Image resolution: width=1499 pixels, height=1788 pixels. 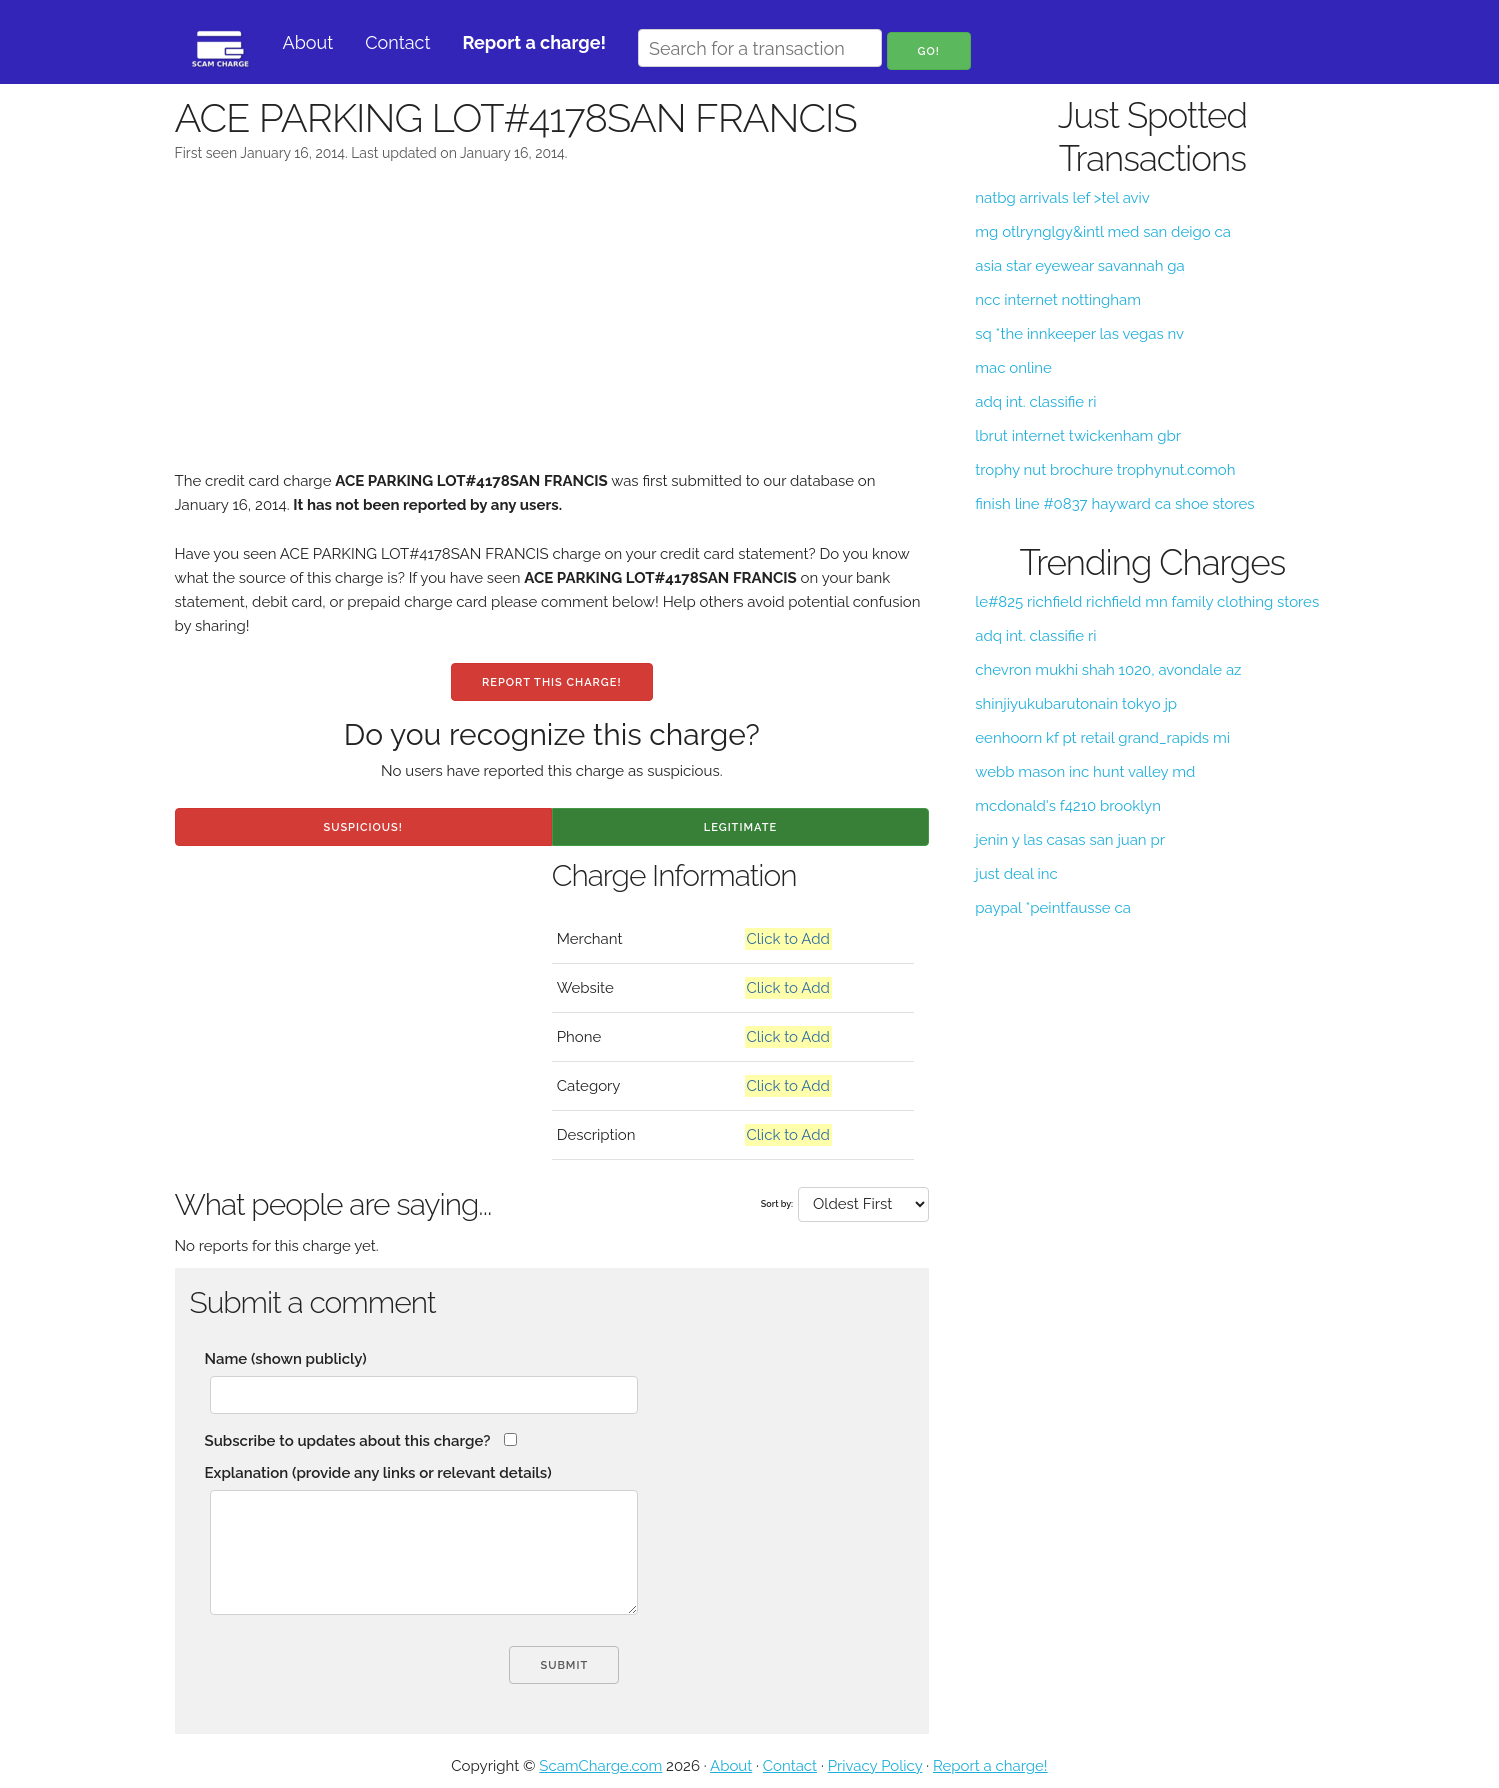 What do you see at coordinates (1035, 402) in the screenshot?
I see `adq int. classifie ri` at bounding box center [1035, 402].